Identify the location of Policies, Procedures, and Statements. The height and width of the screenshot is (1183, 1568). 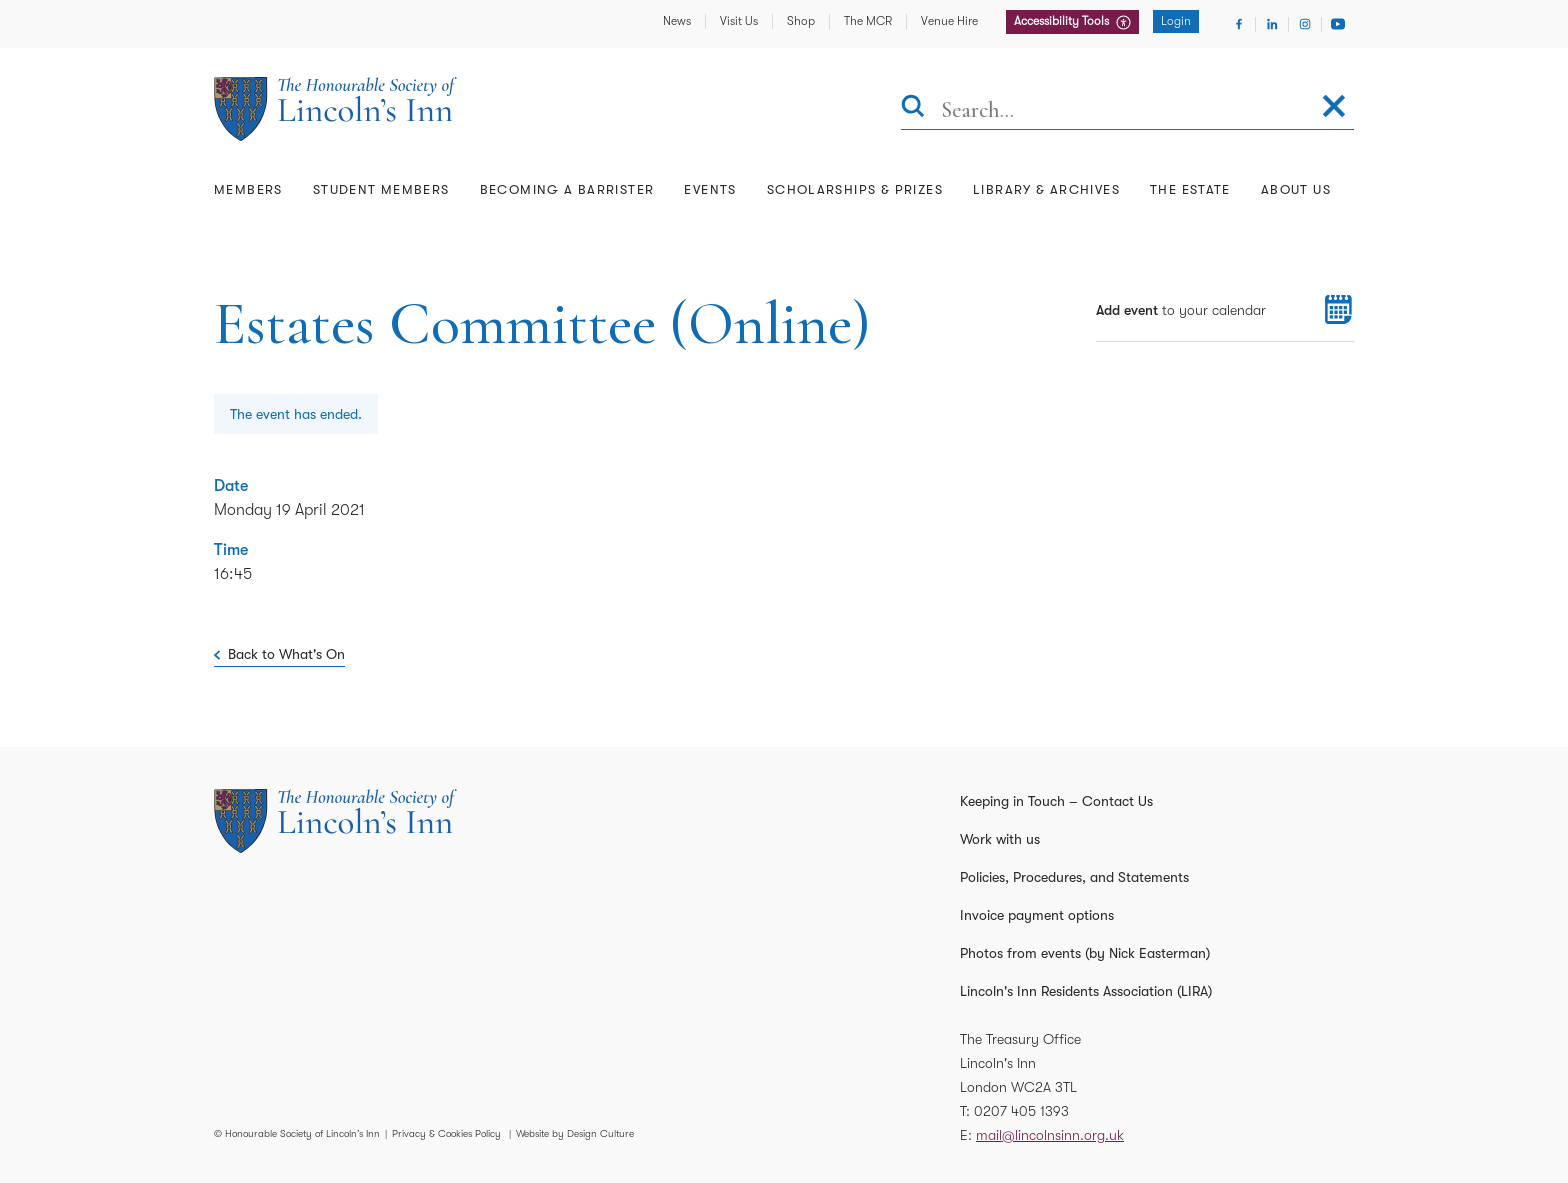
(1074, 877).